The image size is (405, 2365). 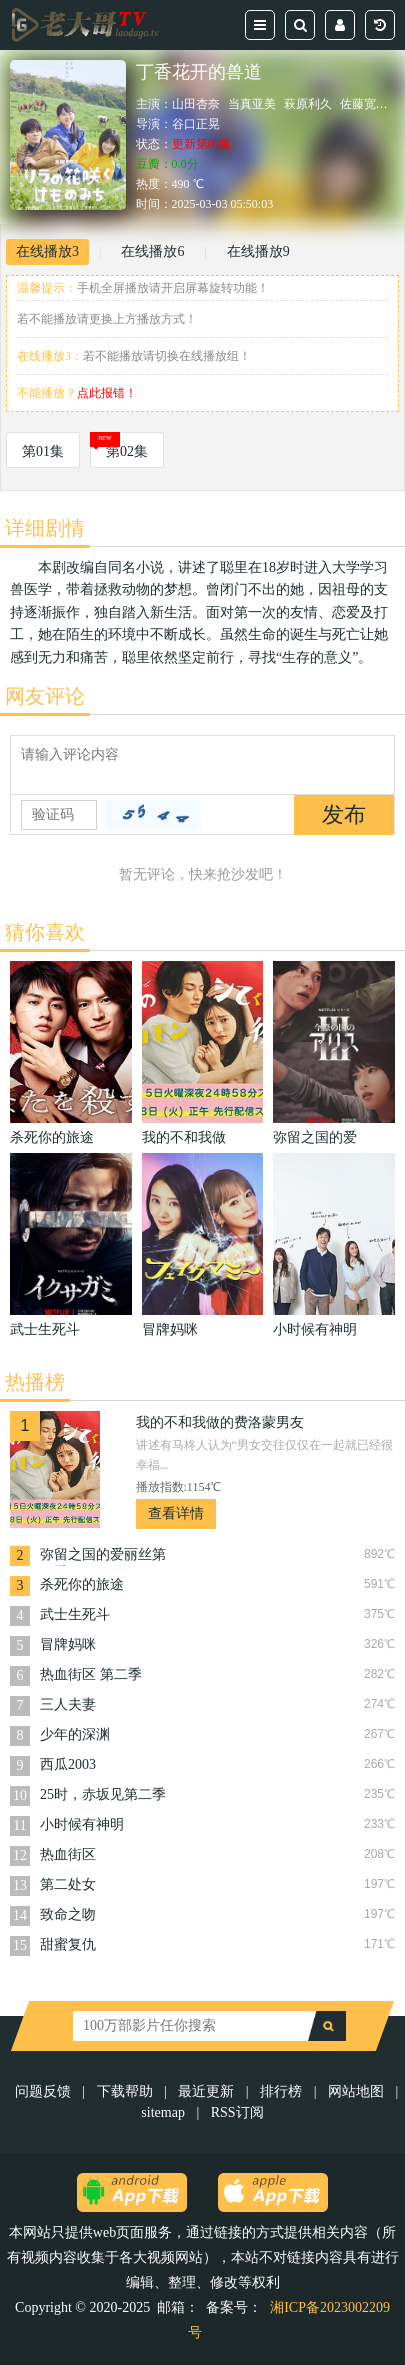 I want to click on 当真亚美, so click(x=252, y=104).